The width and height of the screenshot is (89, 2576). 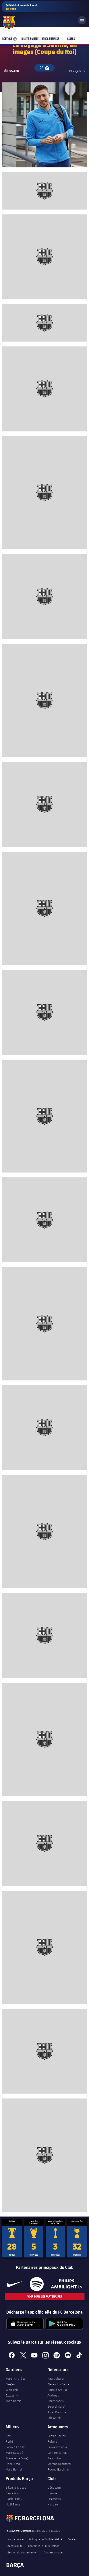 What do you see at coordinates (13, 2493) in the screenshot?
I see `Barça App` at bounding box center [13, 2493].